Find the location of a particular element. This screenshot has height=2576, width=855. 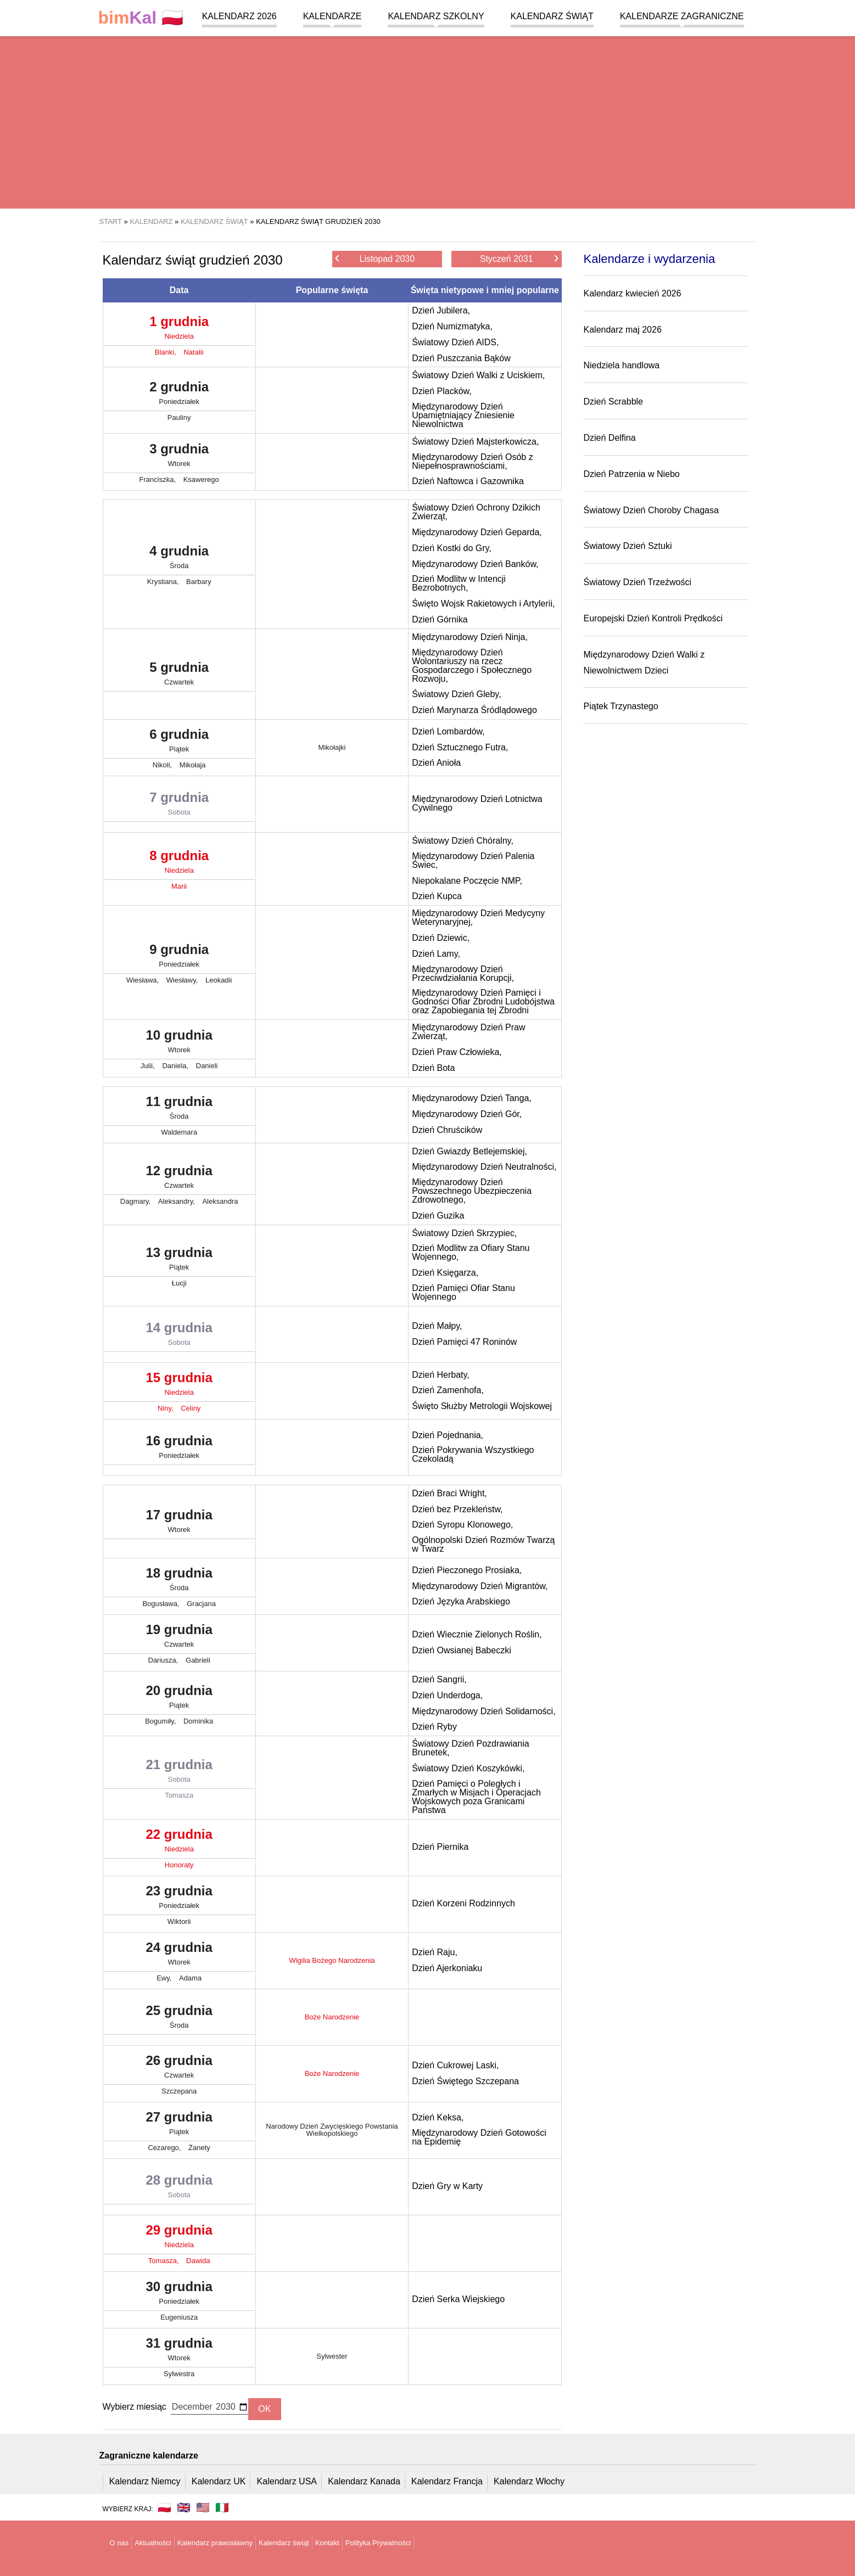

Aleksandra is located at coordinates (220, 1201).